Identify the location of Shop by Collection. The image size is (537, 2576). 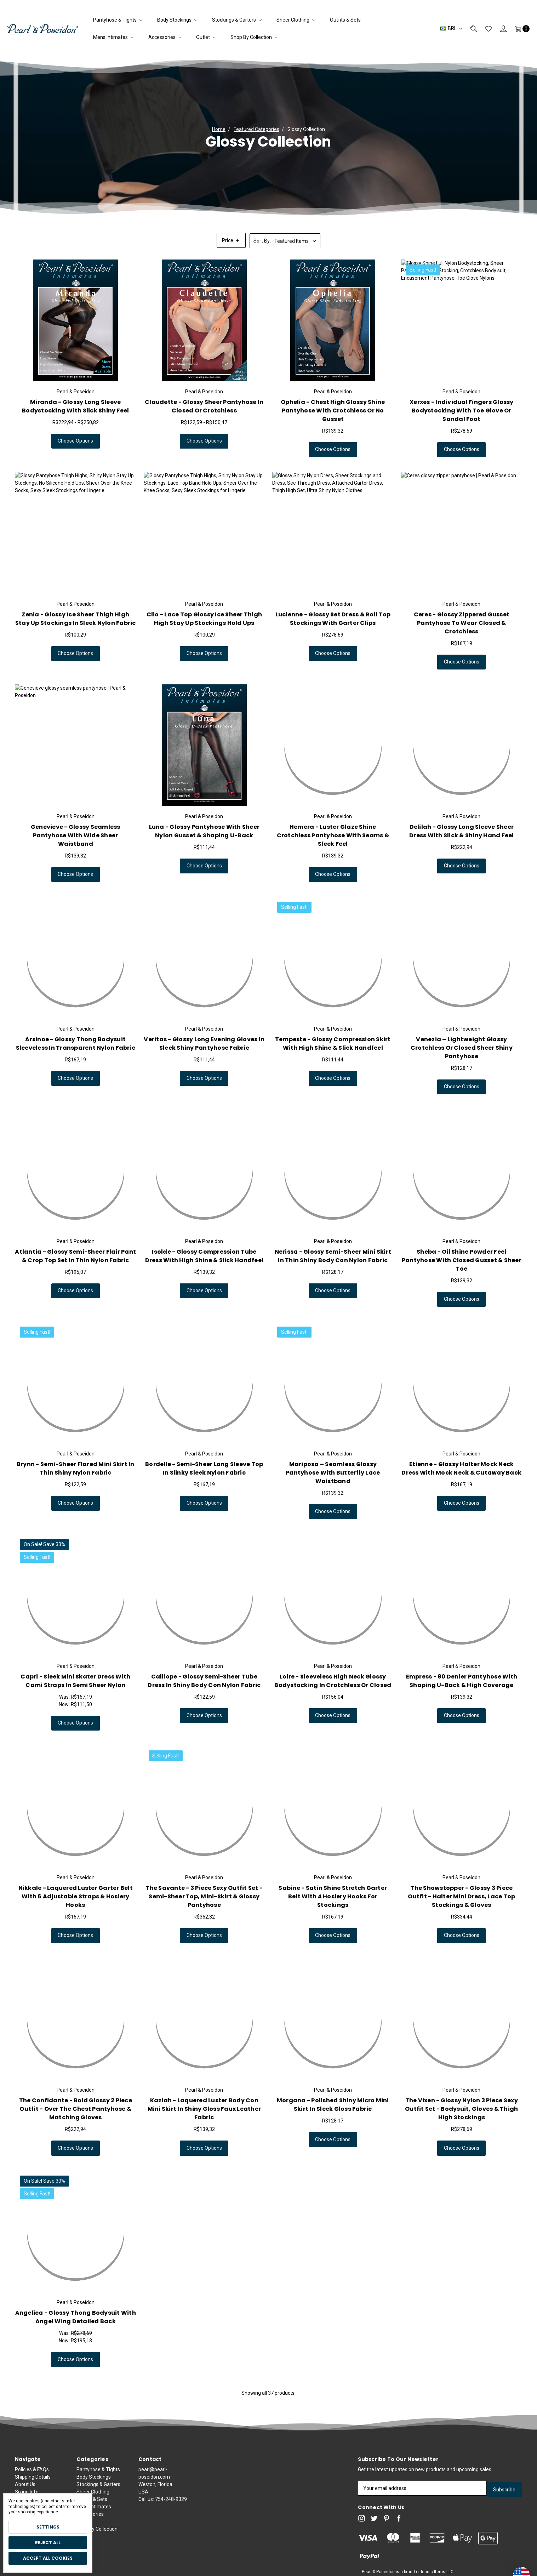
(254, 37).